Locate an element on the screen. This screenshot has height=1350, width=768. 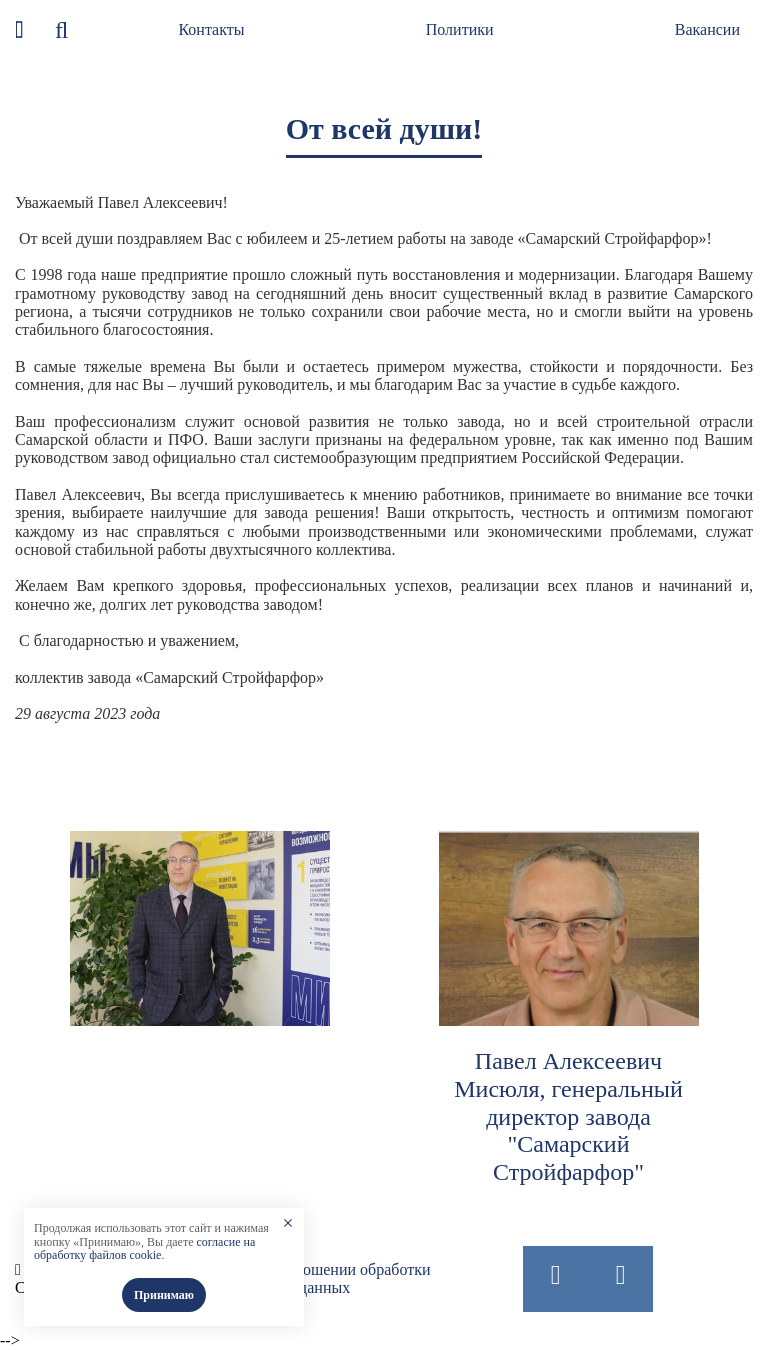
Вакансии is located at coordinates (707, 29).